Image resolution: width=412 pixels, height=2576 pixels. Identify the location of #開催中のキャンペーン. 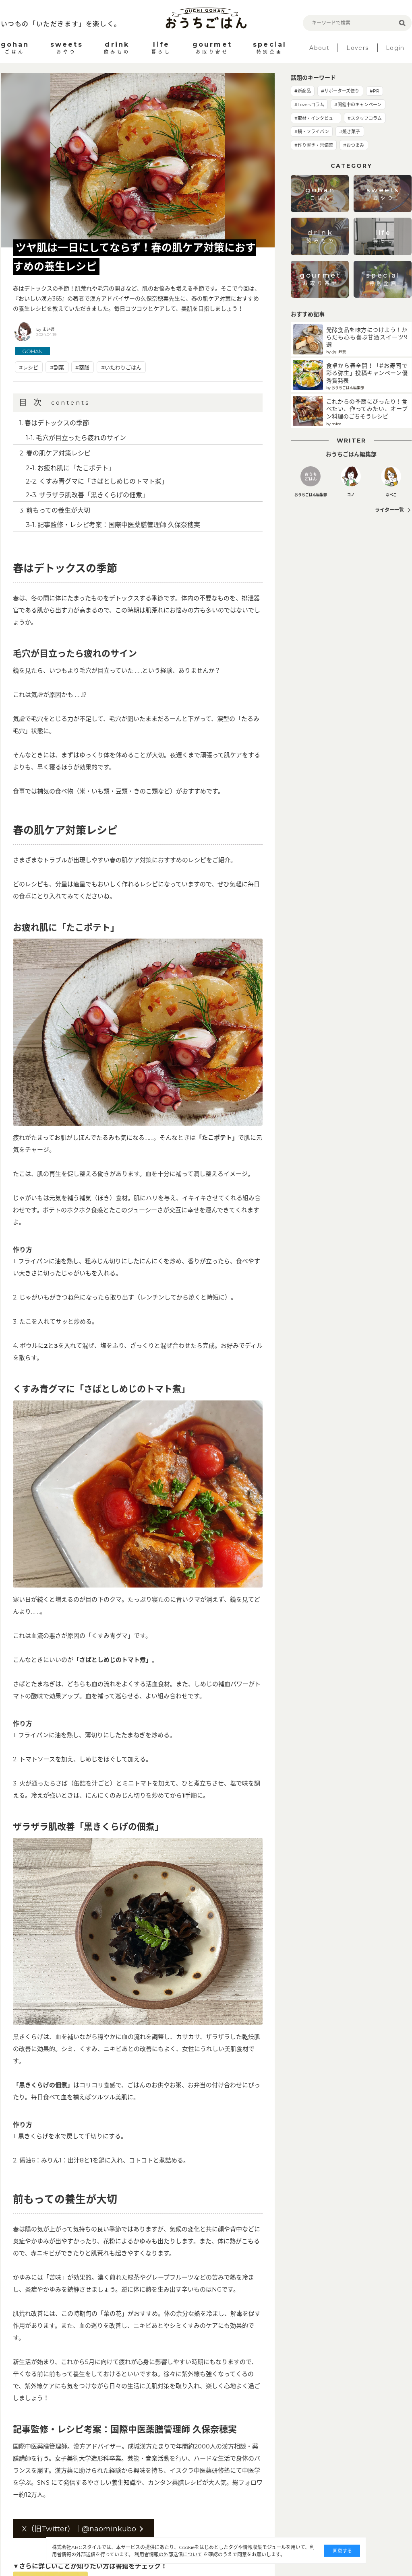
(357, 104).